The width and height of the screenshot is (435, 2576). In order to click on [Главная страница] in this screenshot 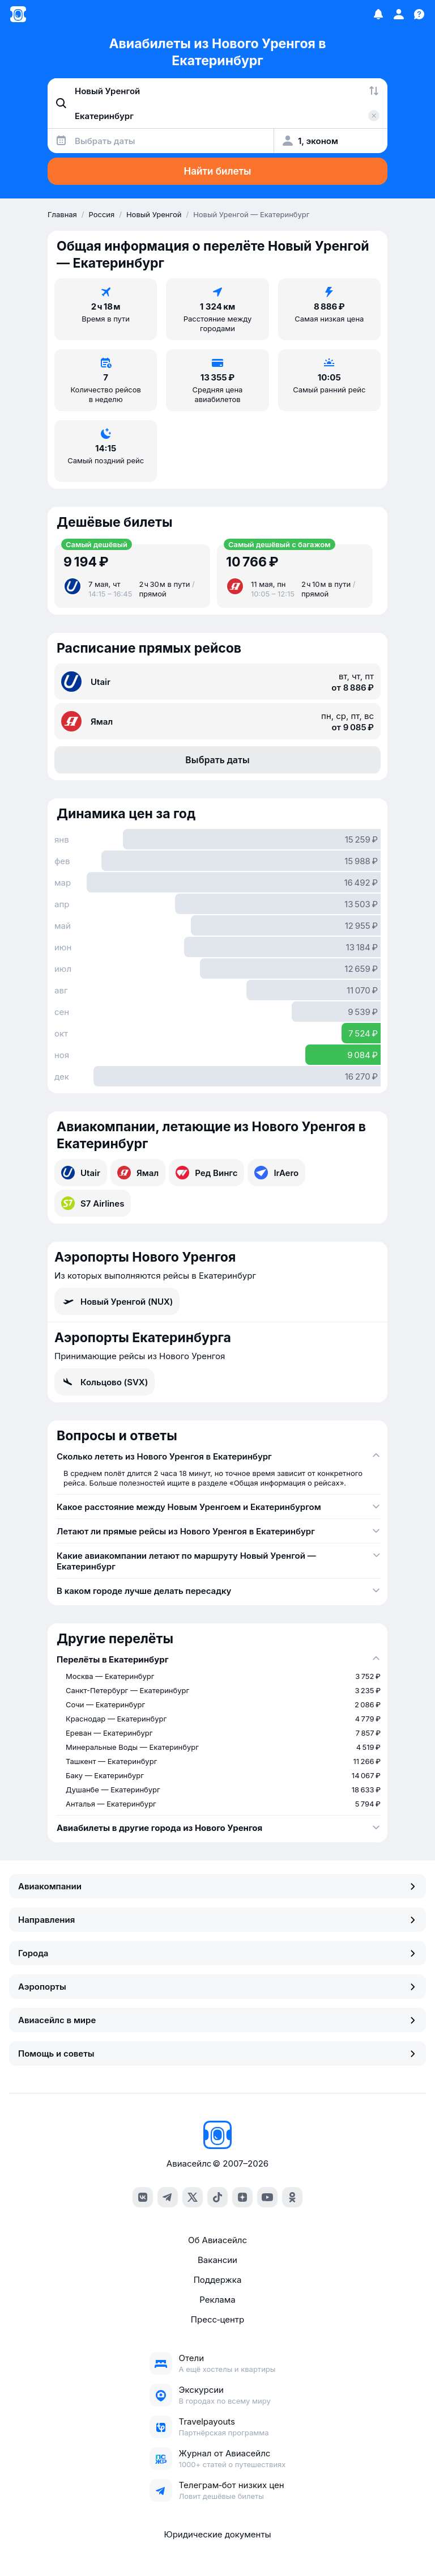, I will do `click(18, 14)`.